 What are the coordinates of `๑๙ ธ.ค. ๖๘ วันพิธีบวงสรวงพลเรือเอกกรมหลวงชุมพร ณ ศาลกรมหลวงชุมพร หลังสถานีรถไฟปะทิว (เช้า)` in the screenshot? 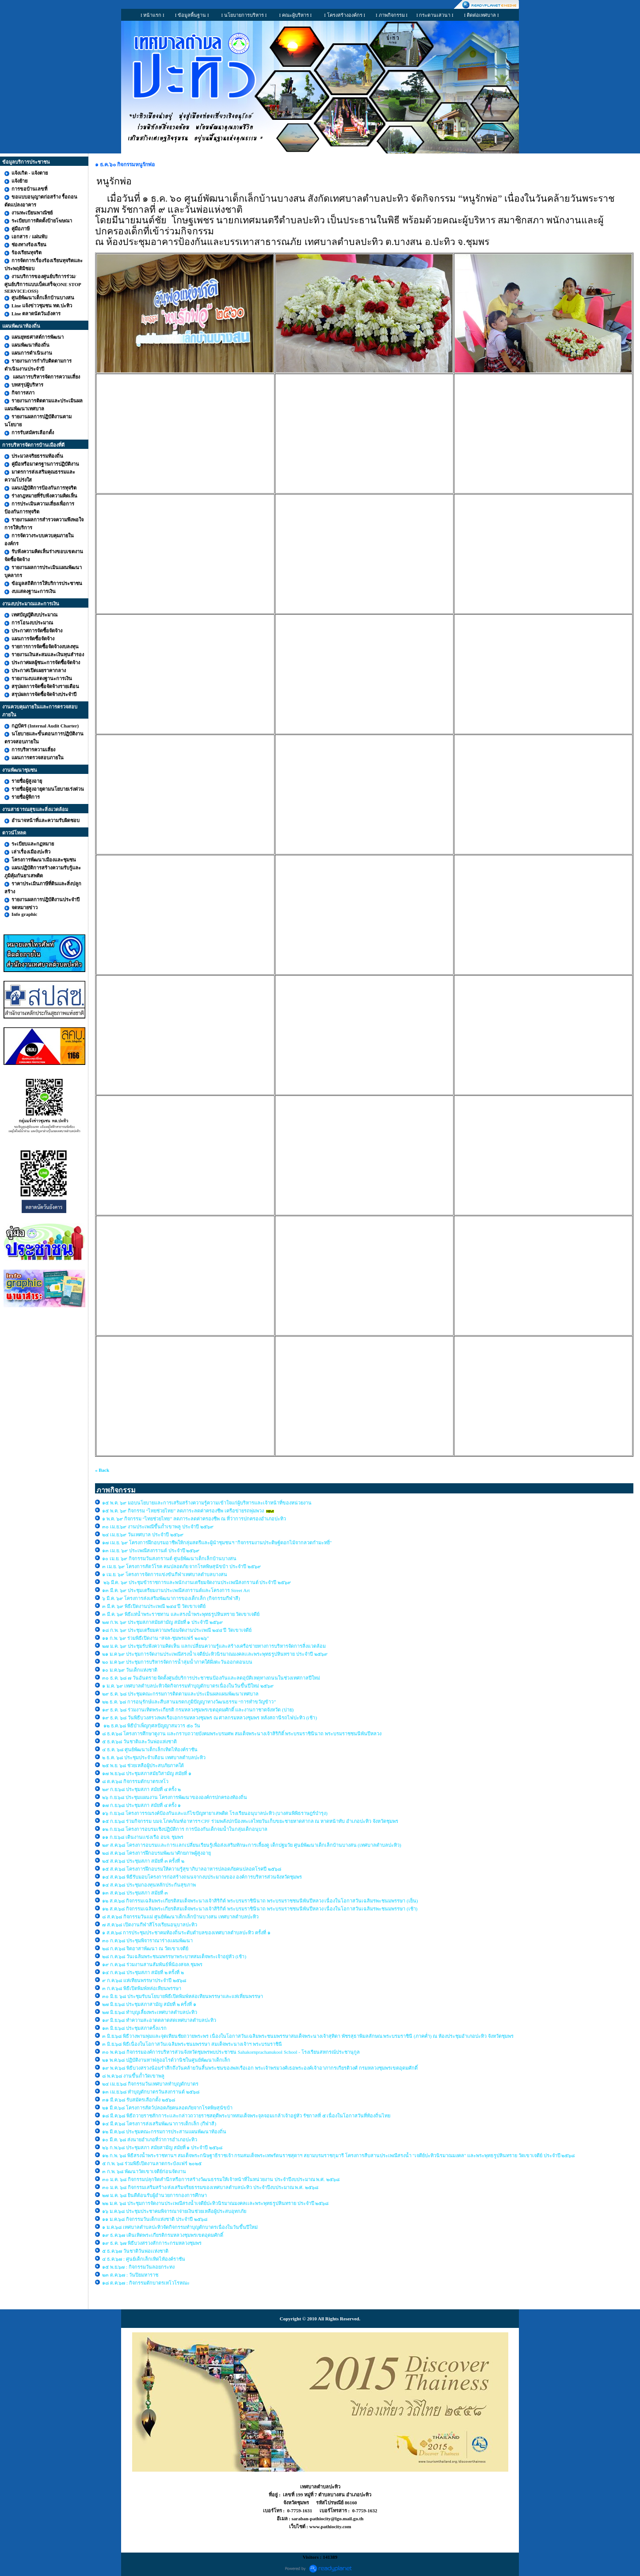 It's located at (209, 1717).